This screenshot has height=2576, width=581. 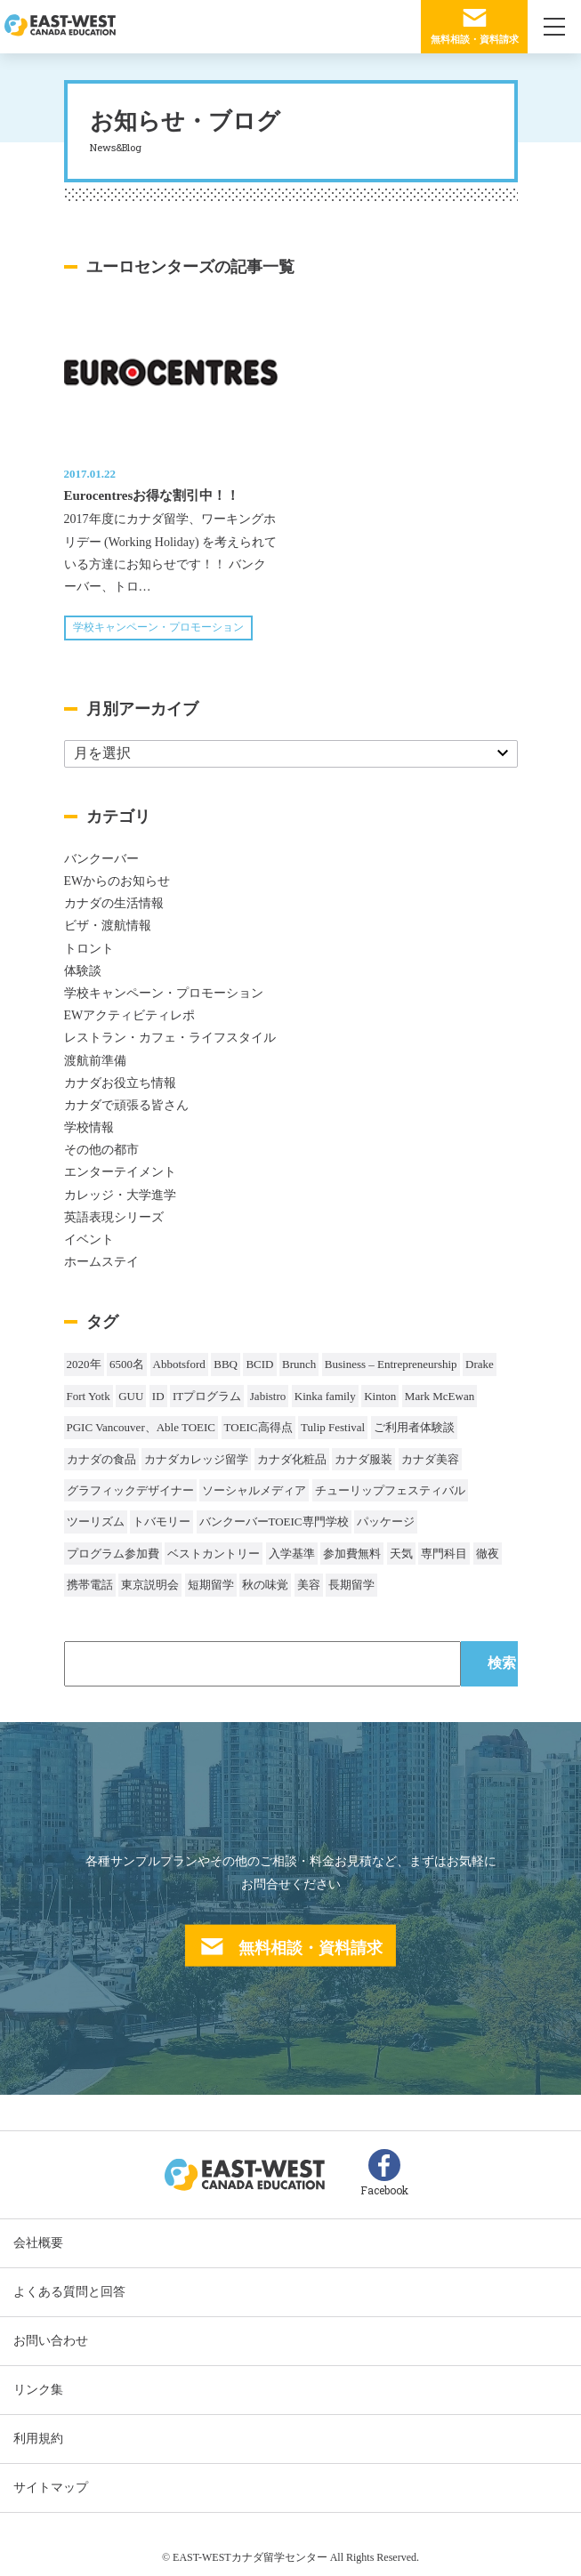 I want to click on Drake [Drake (1個の項目)], so click(x=479, y=1364).